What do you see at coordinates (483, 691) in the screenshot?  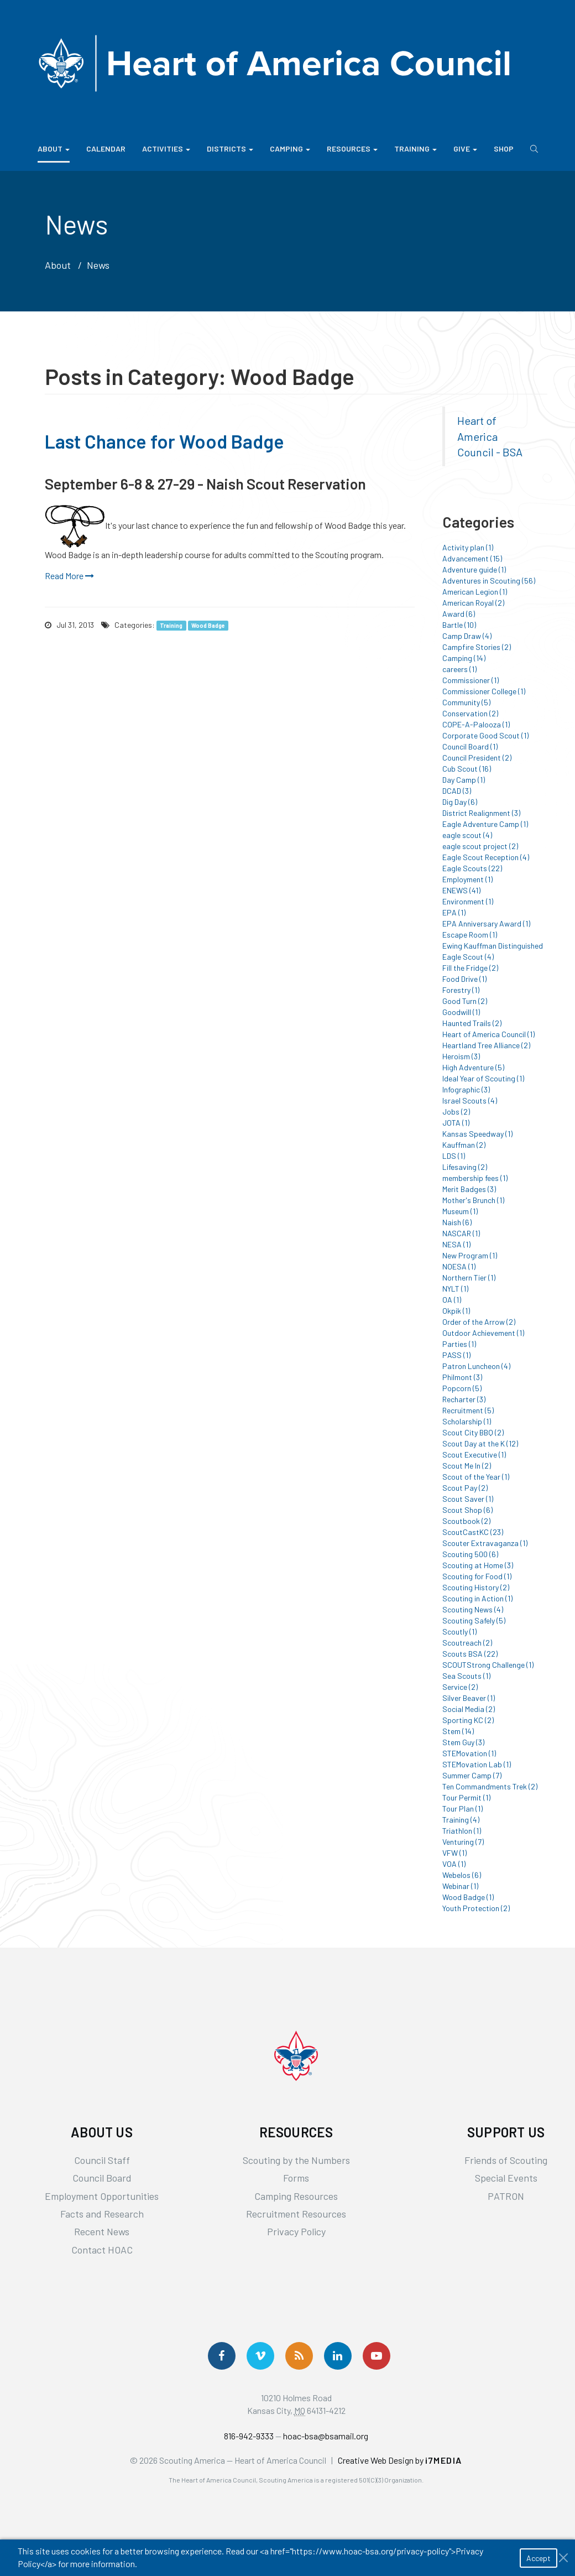 I see `Commissioner College (1)` at bounding box center [483, 691].